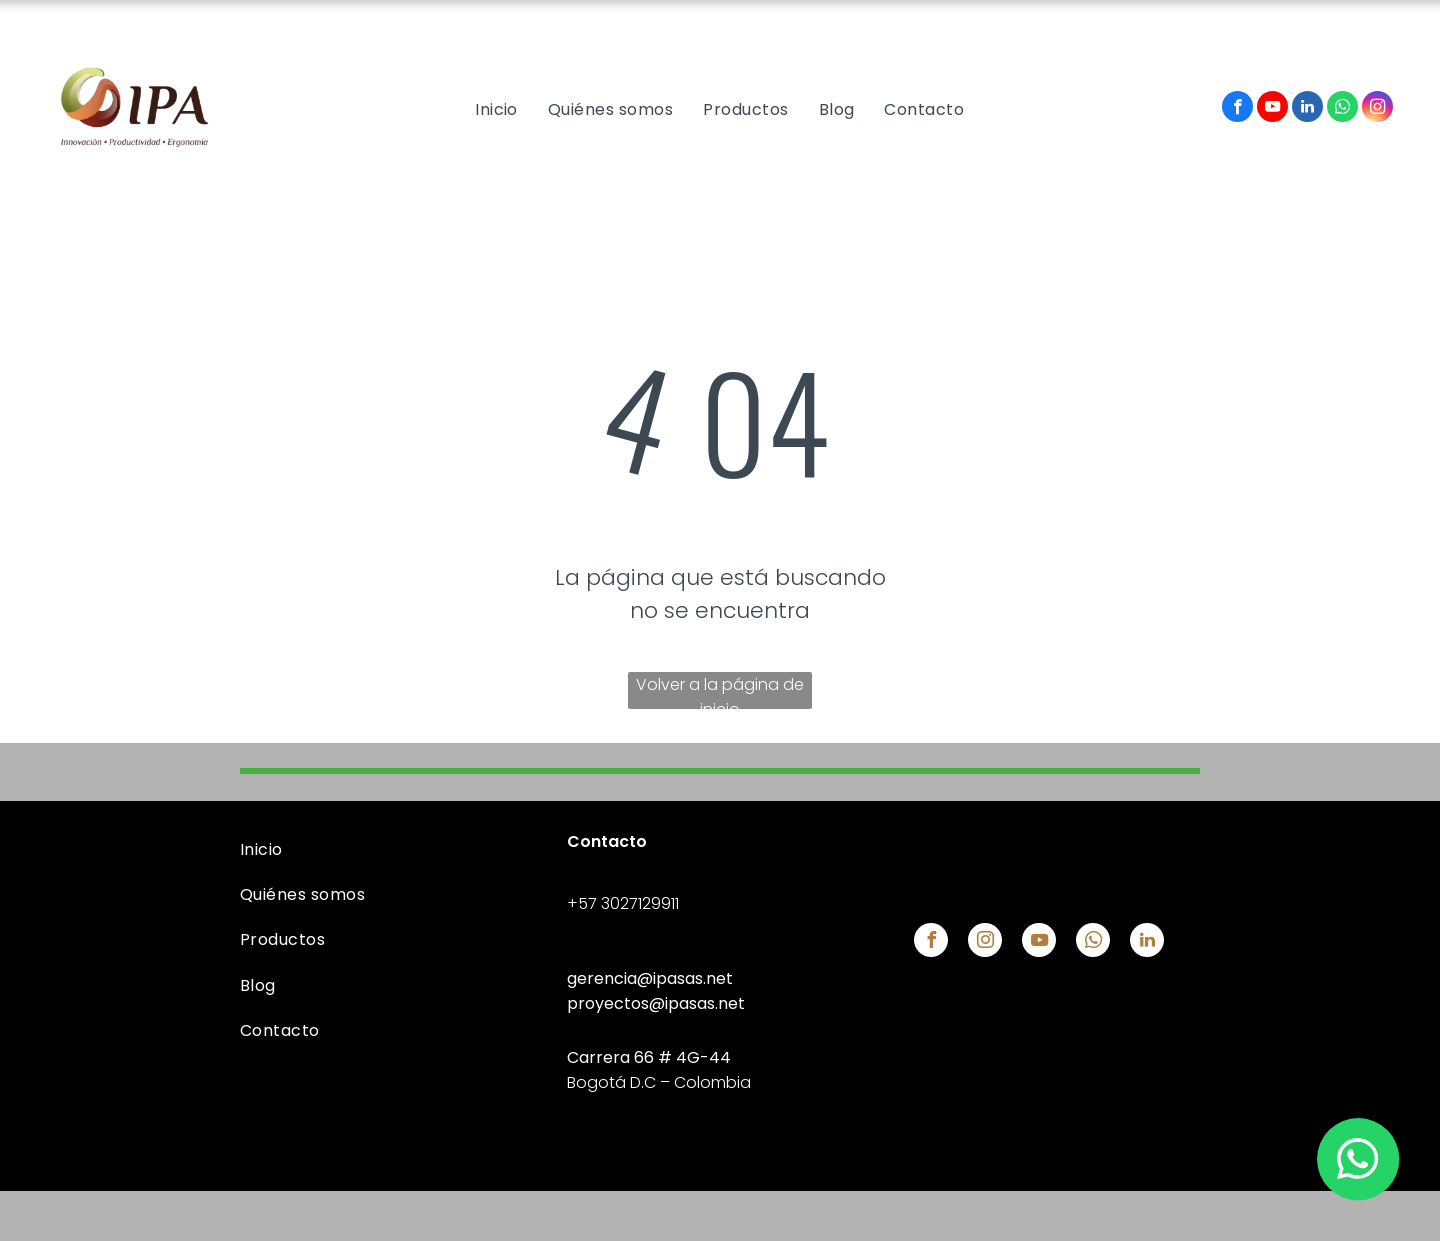 The image size is (1440, 1241). What do you see at coordinates (1307, 109) in the screenshot?
I see `[linkedin]` at bounding box center [1307, 109].